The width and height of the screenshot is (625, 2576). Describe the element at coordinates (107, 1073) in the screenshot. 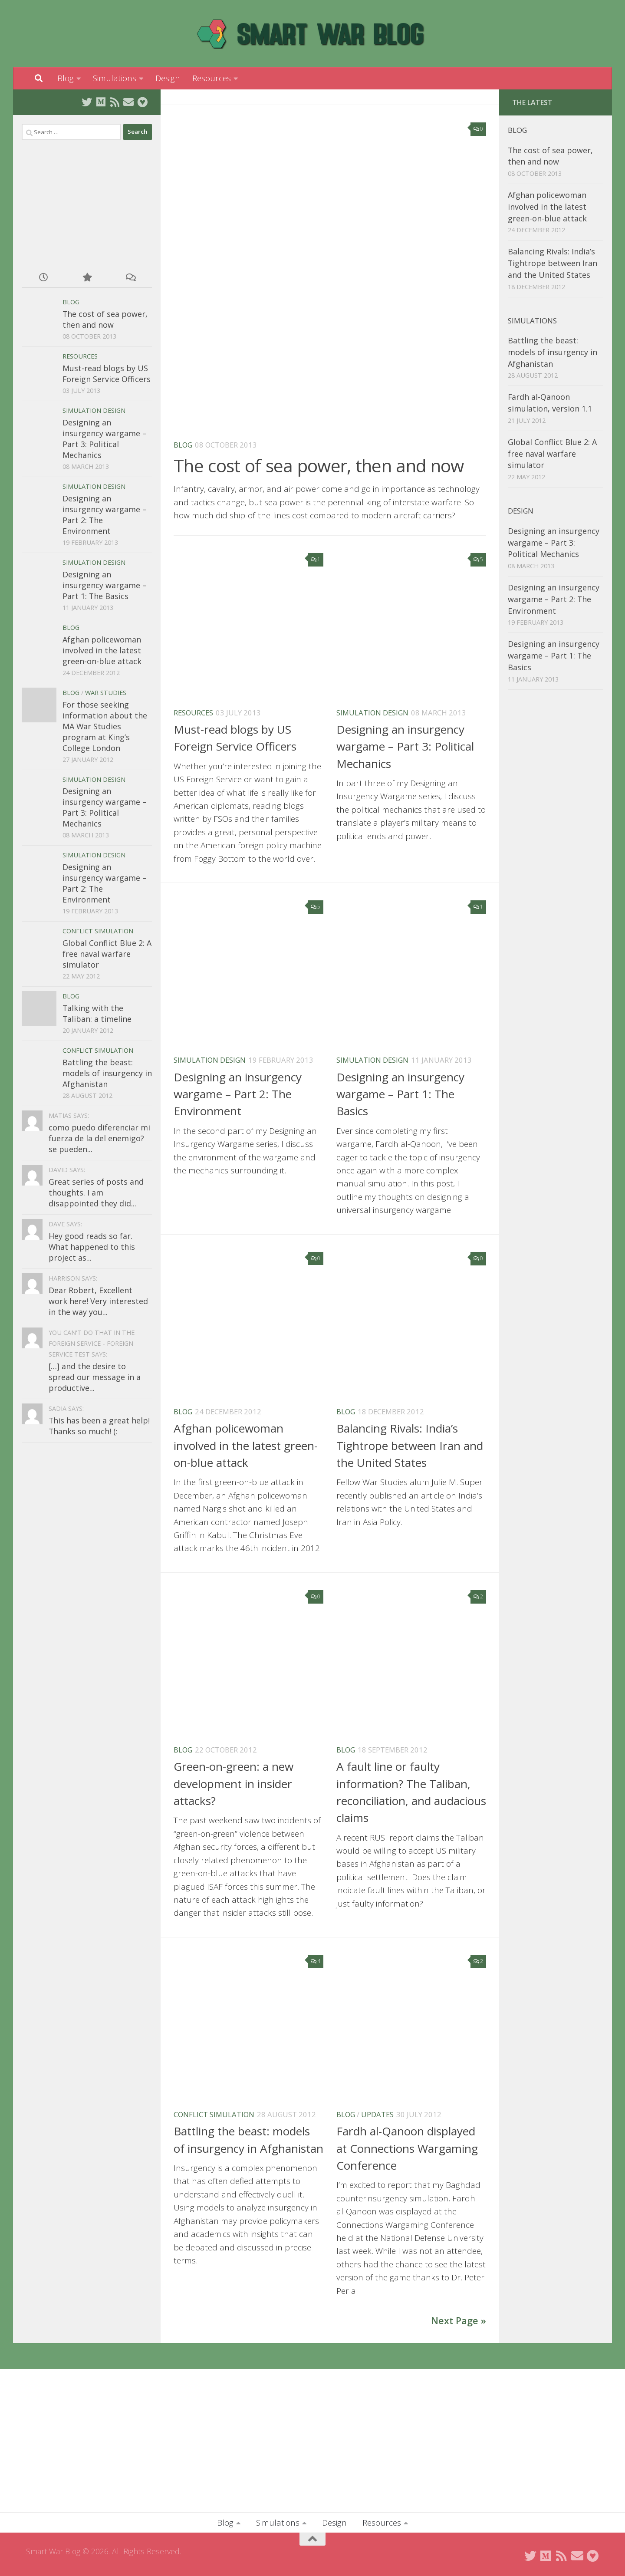

I see `Battling the beast: models of insurgency in Afghanistan` at that location.